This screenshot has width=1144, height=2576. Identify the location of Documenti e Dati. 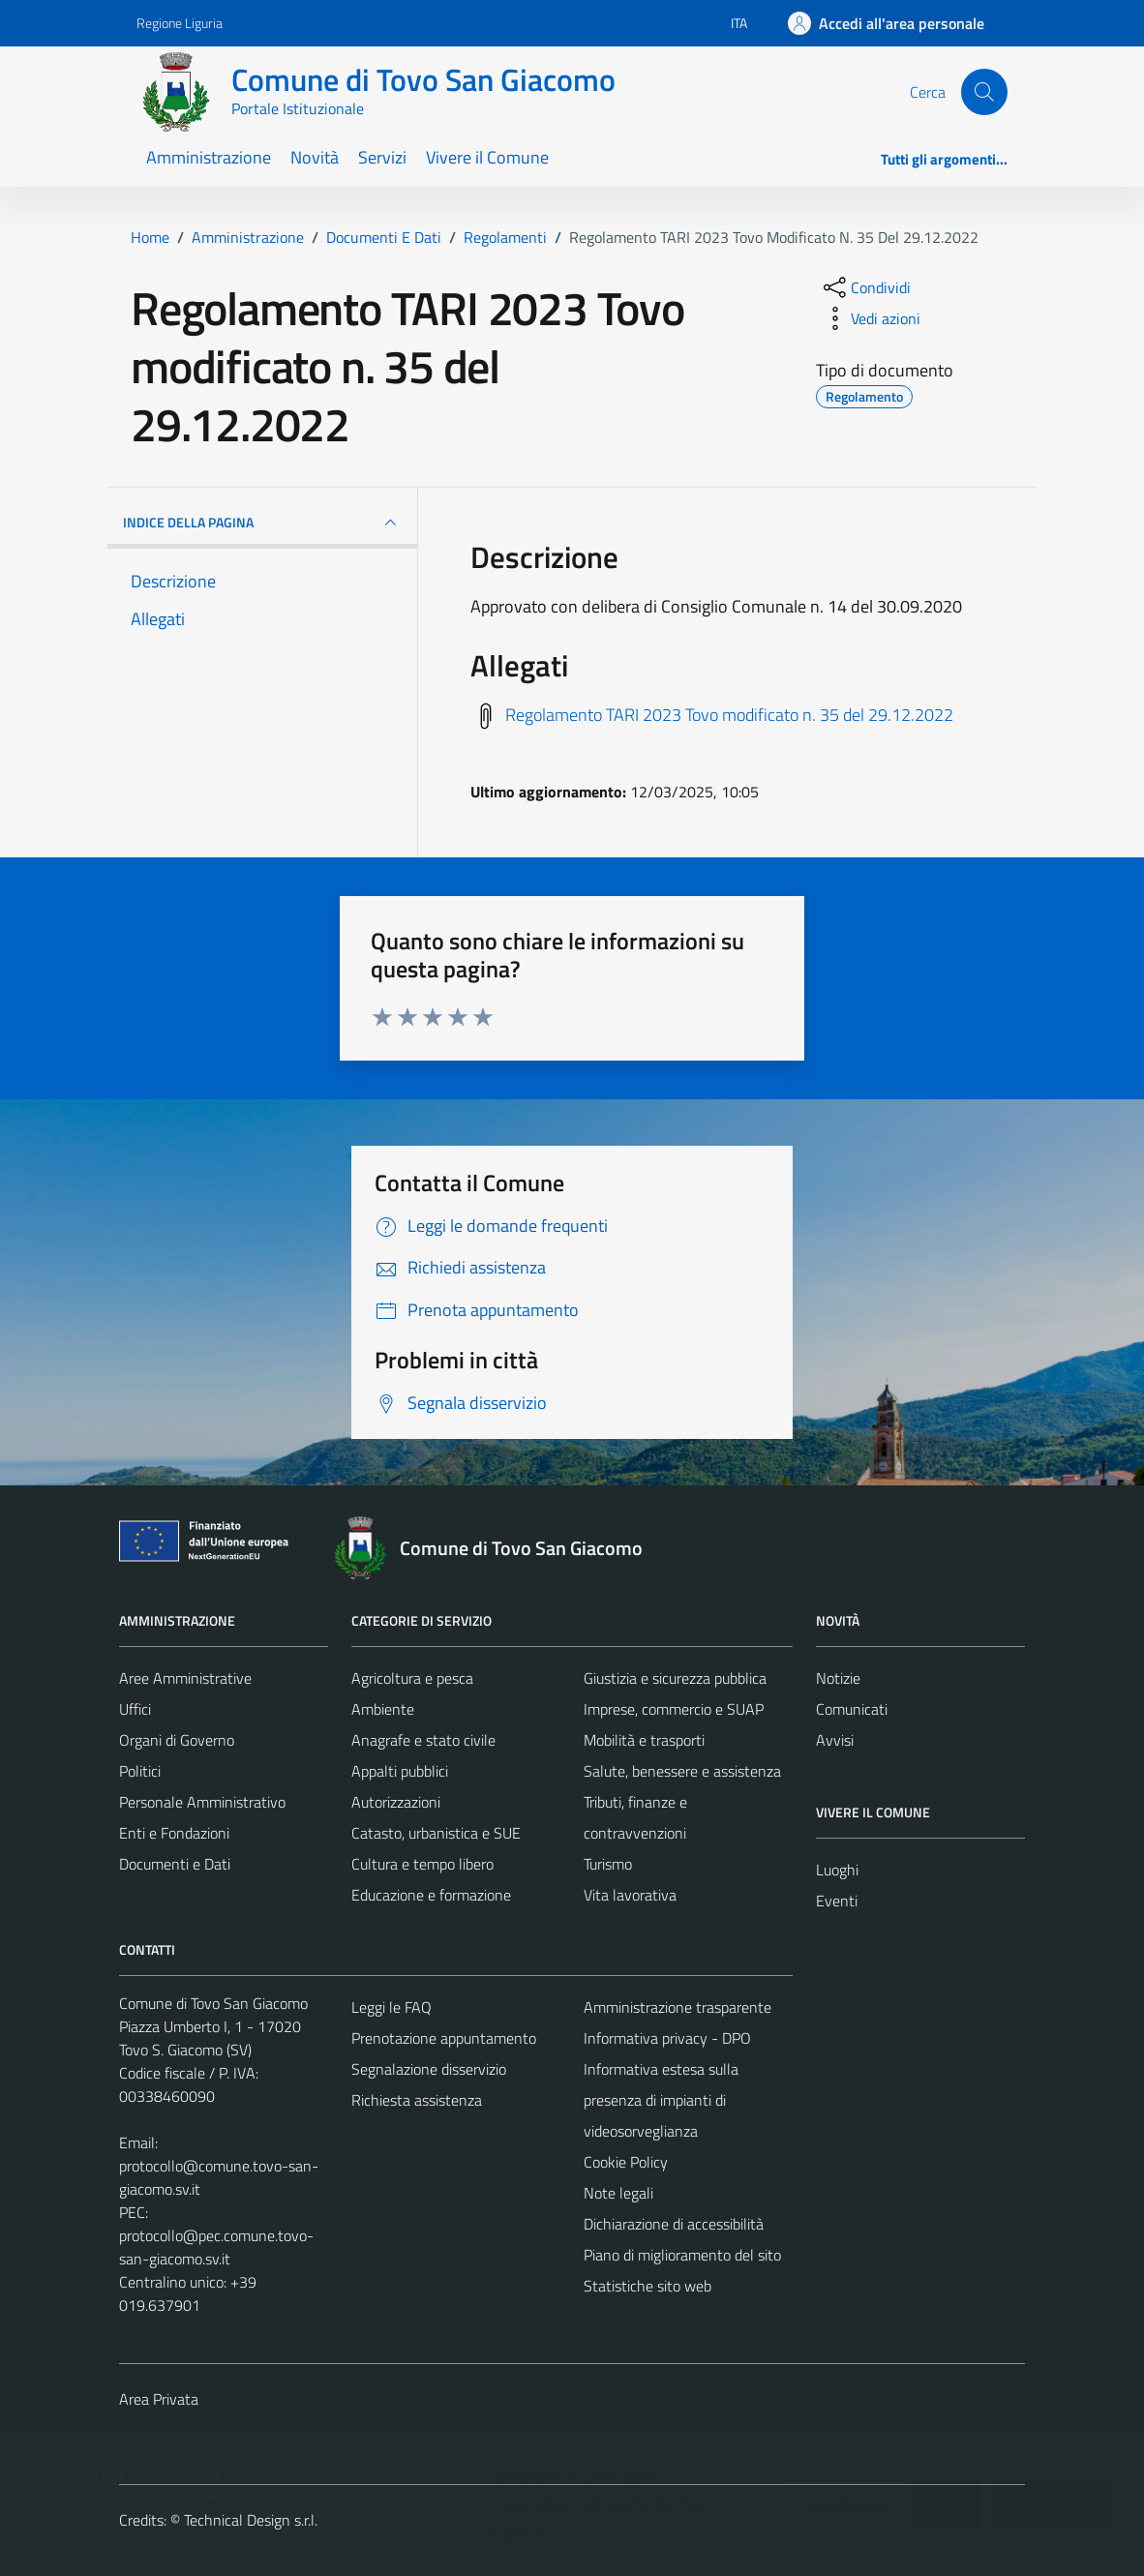
(174, 1863).